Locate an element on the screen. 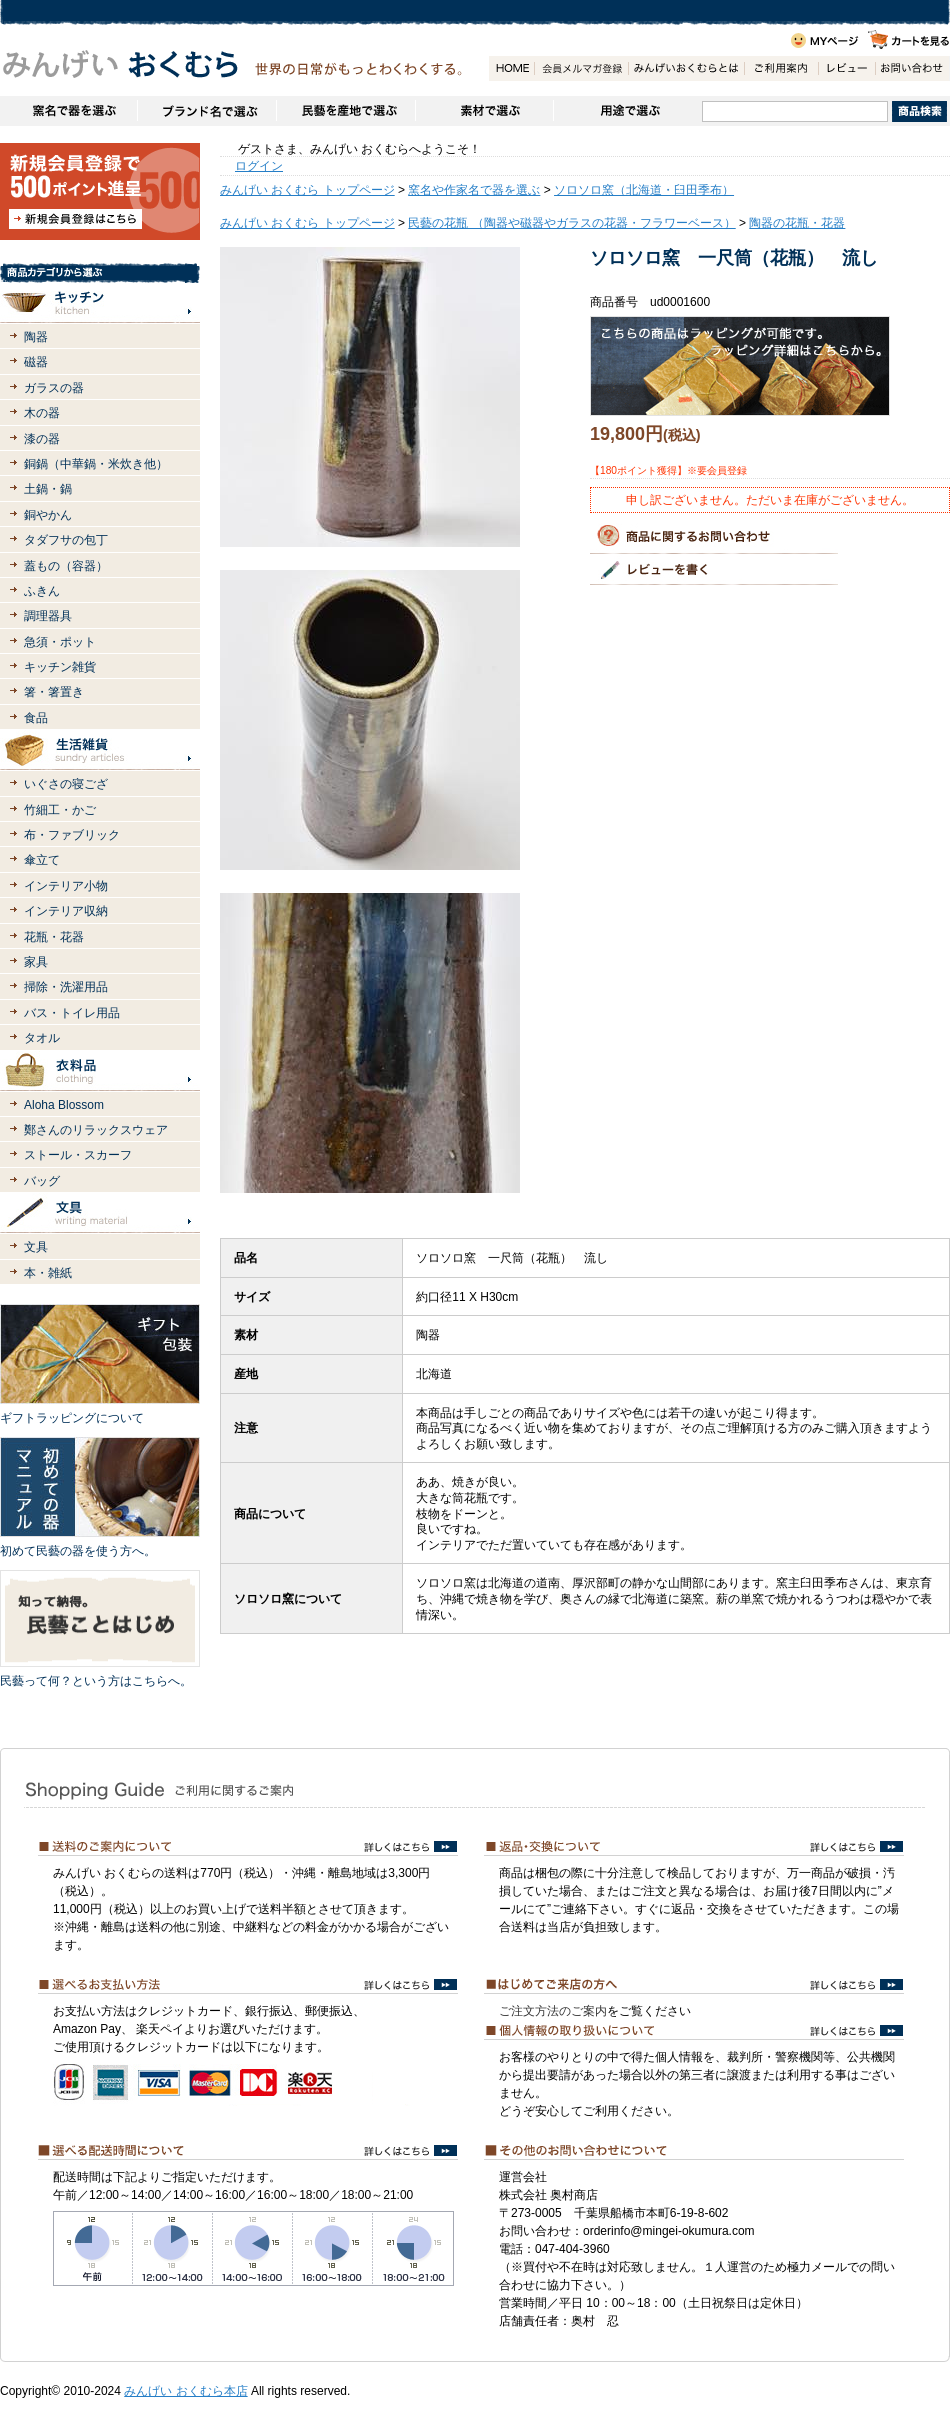 The height and width of the screenshot is (2420, 950). お問い合わせ is located at coordinates (912, 68).